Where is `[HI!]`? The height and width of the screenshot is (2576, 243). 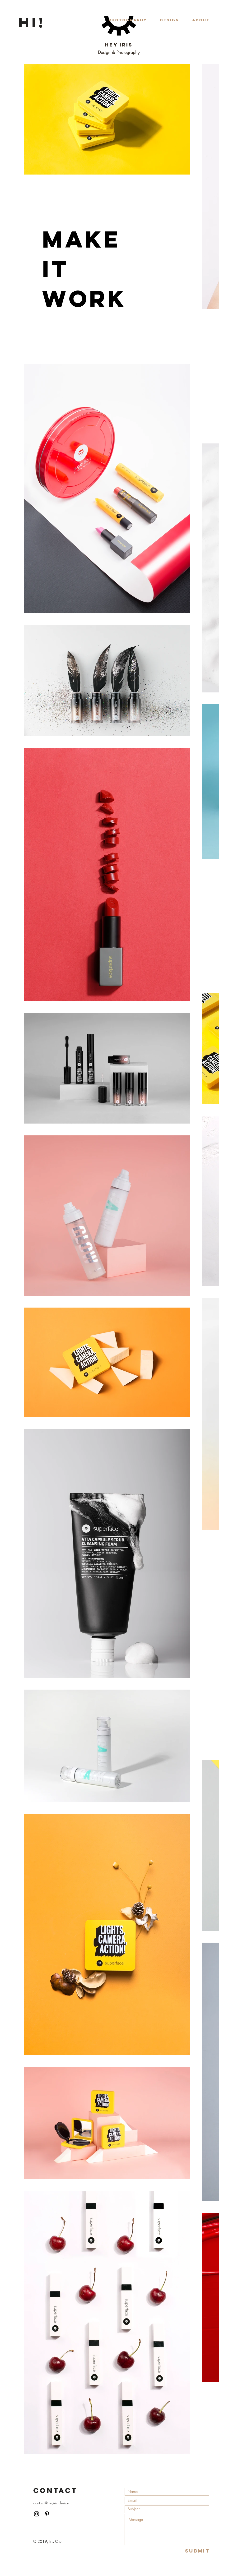 [HI!] is located at coordinates (32, 22).